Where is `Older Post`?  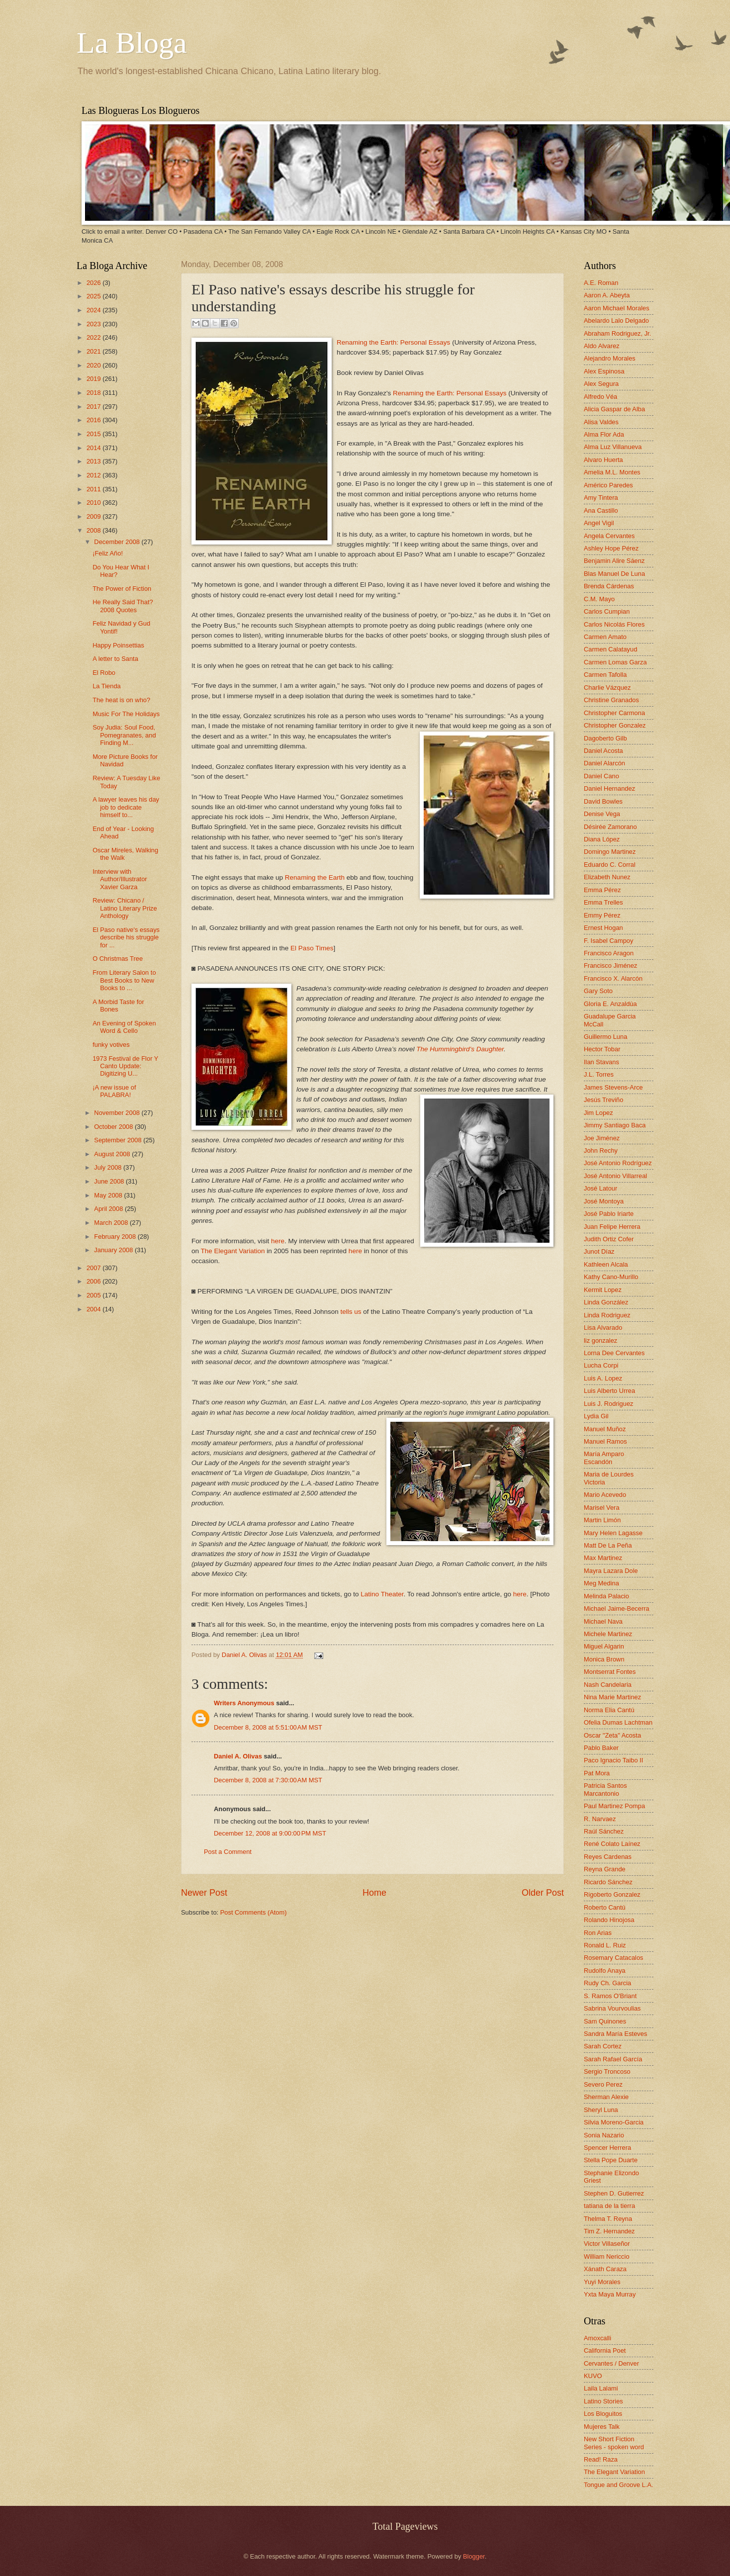 Older Post is located at coordinates (543, 1893).